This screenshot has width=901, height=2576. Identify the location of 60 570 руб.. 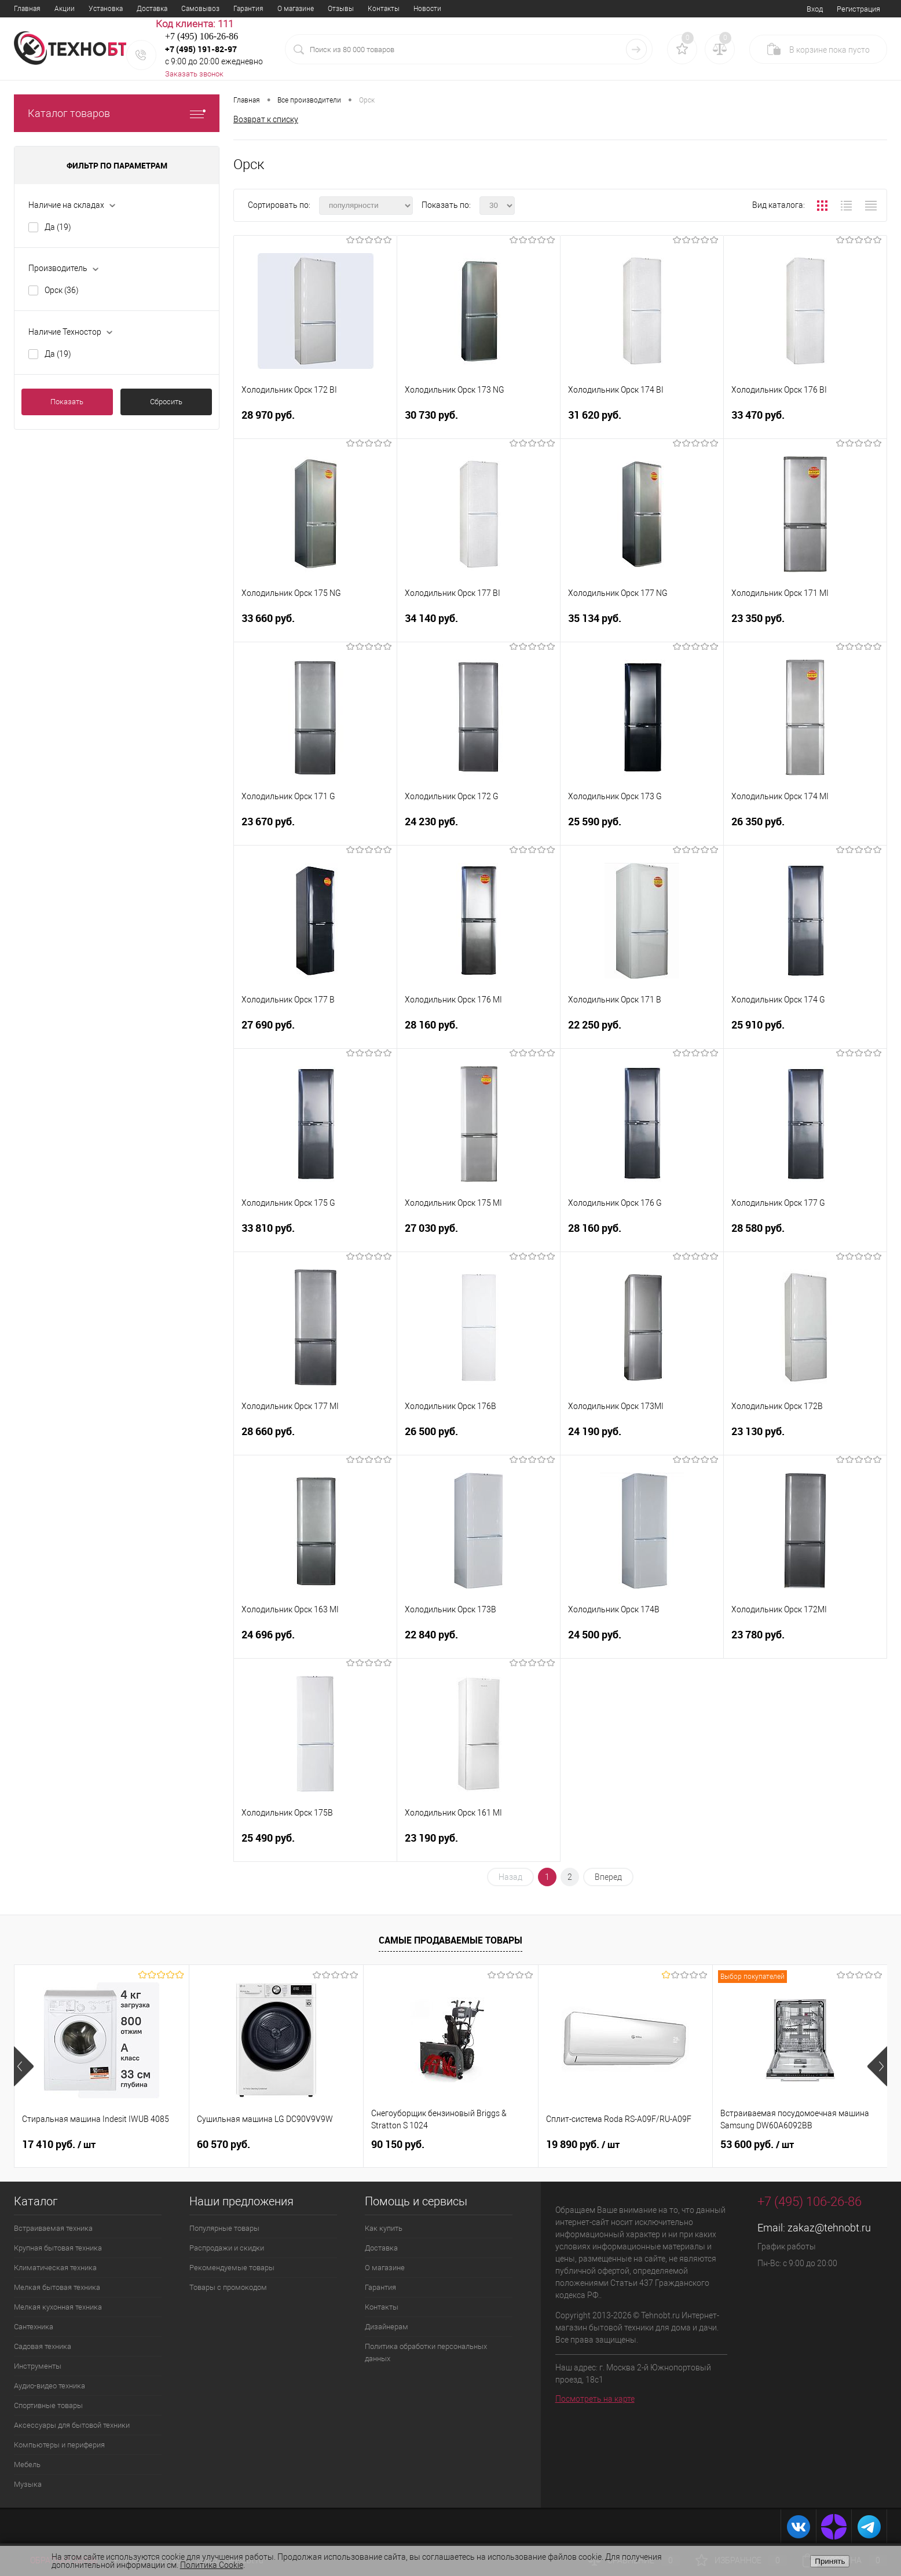
(223, 2144).